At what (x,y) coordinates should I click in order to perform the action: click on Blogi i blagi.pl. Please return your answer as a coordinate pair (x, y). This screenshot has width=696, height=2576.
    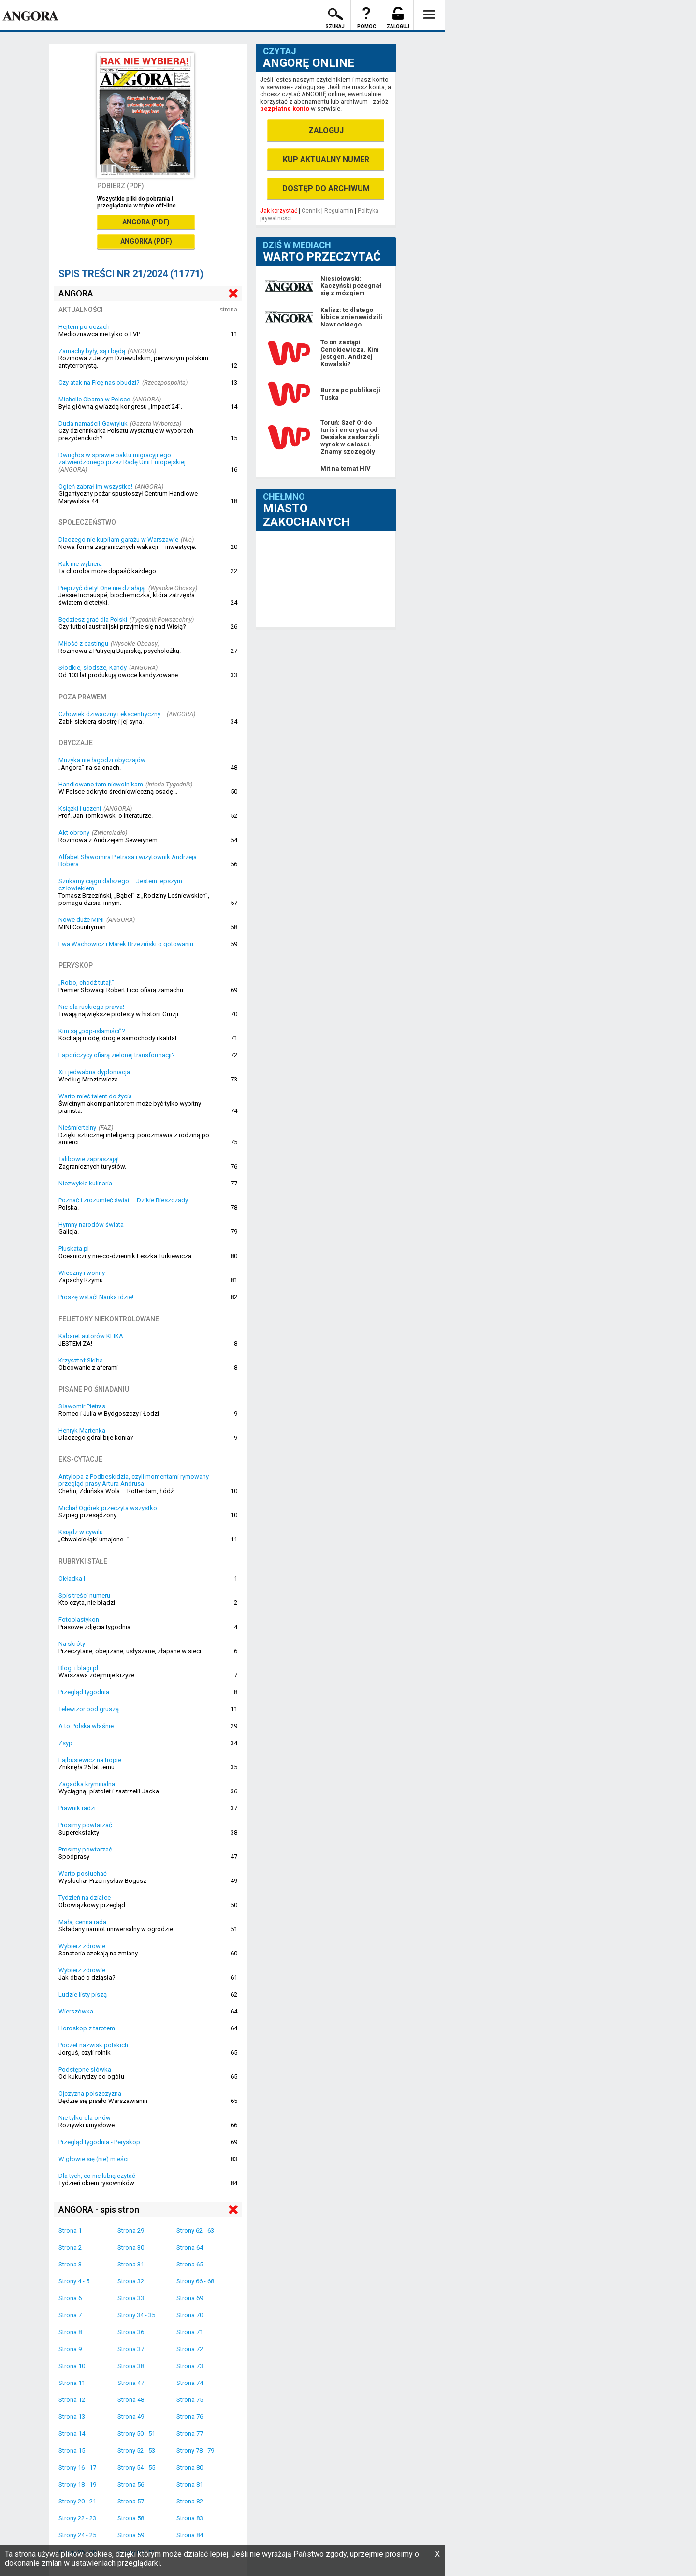
    Looking at the image, I should click on (78, 1668).